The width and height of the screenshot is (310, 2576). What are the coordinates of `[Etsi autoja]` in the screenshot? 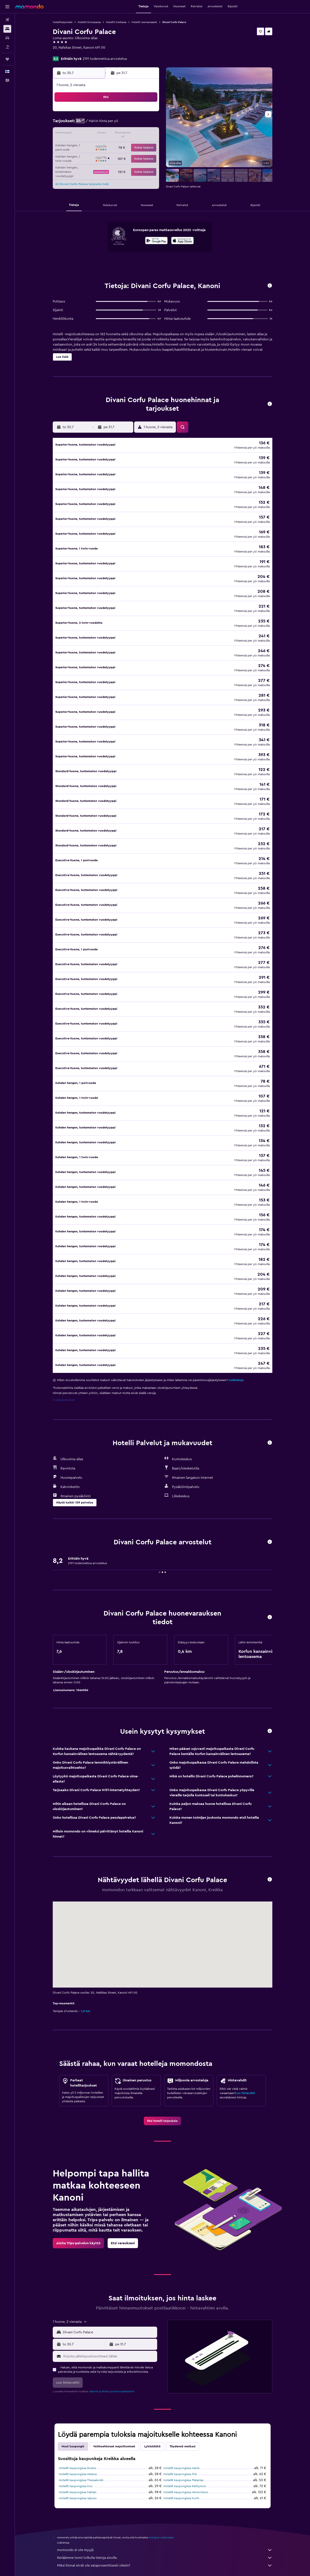 It's located at (7, 38).